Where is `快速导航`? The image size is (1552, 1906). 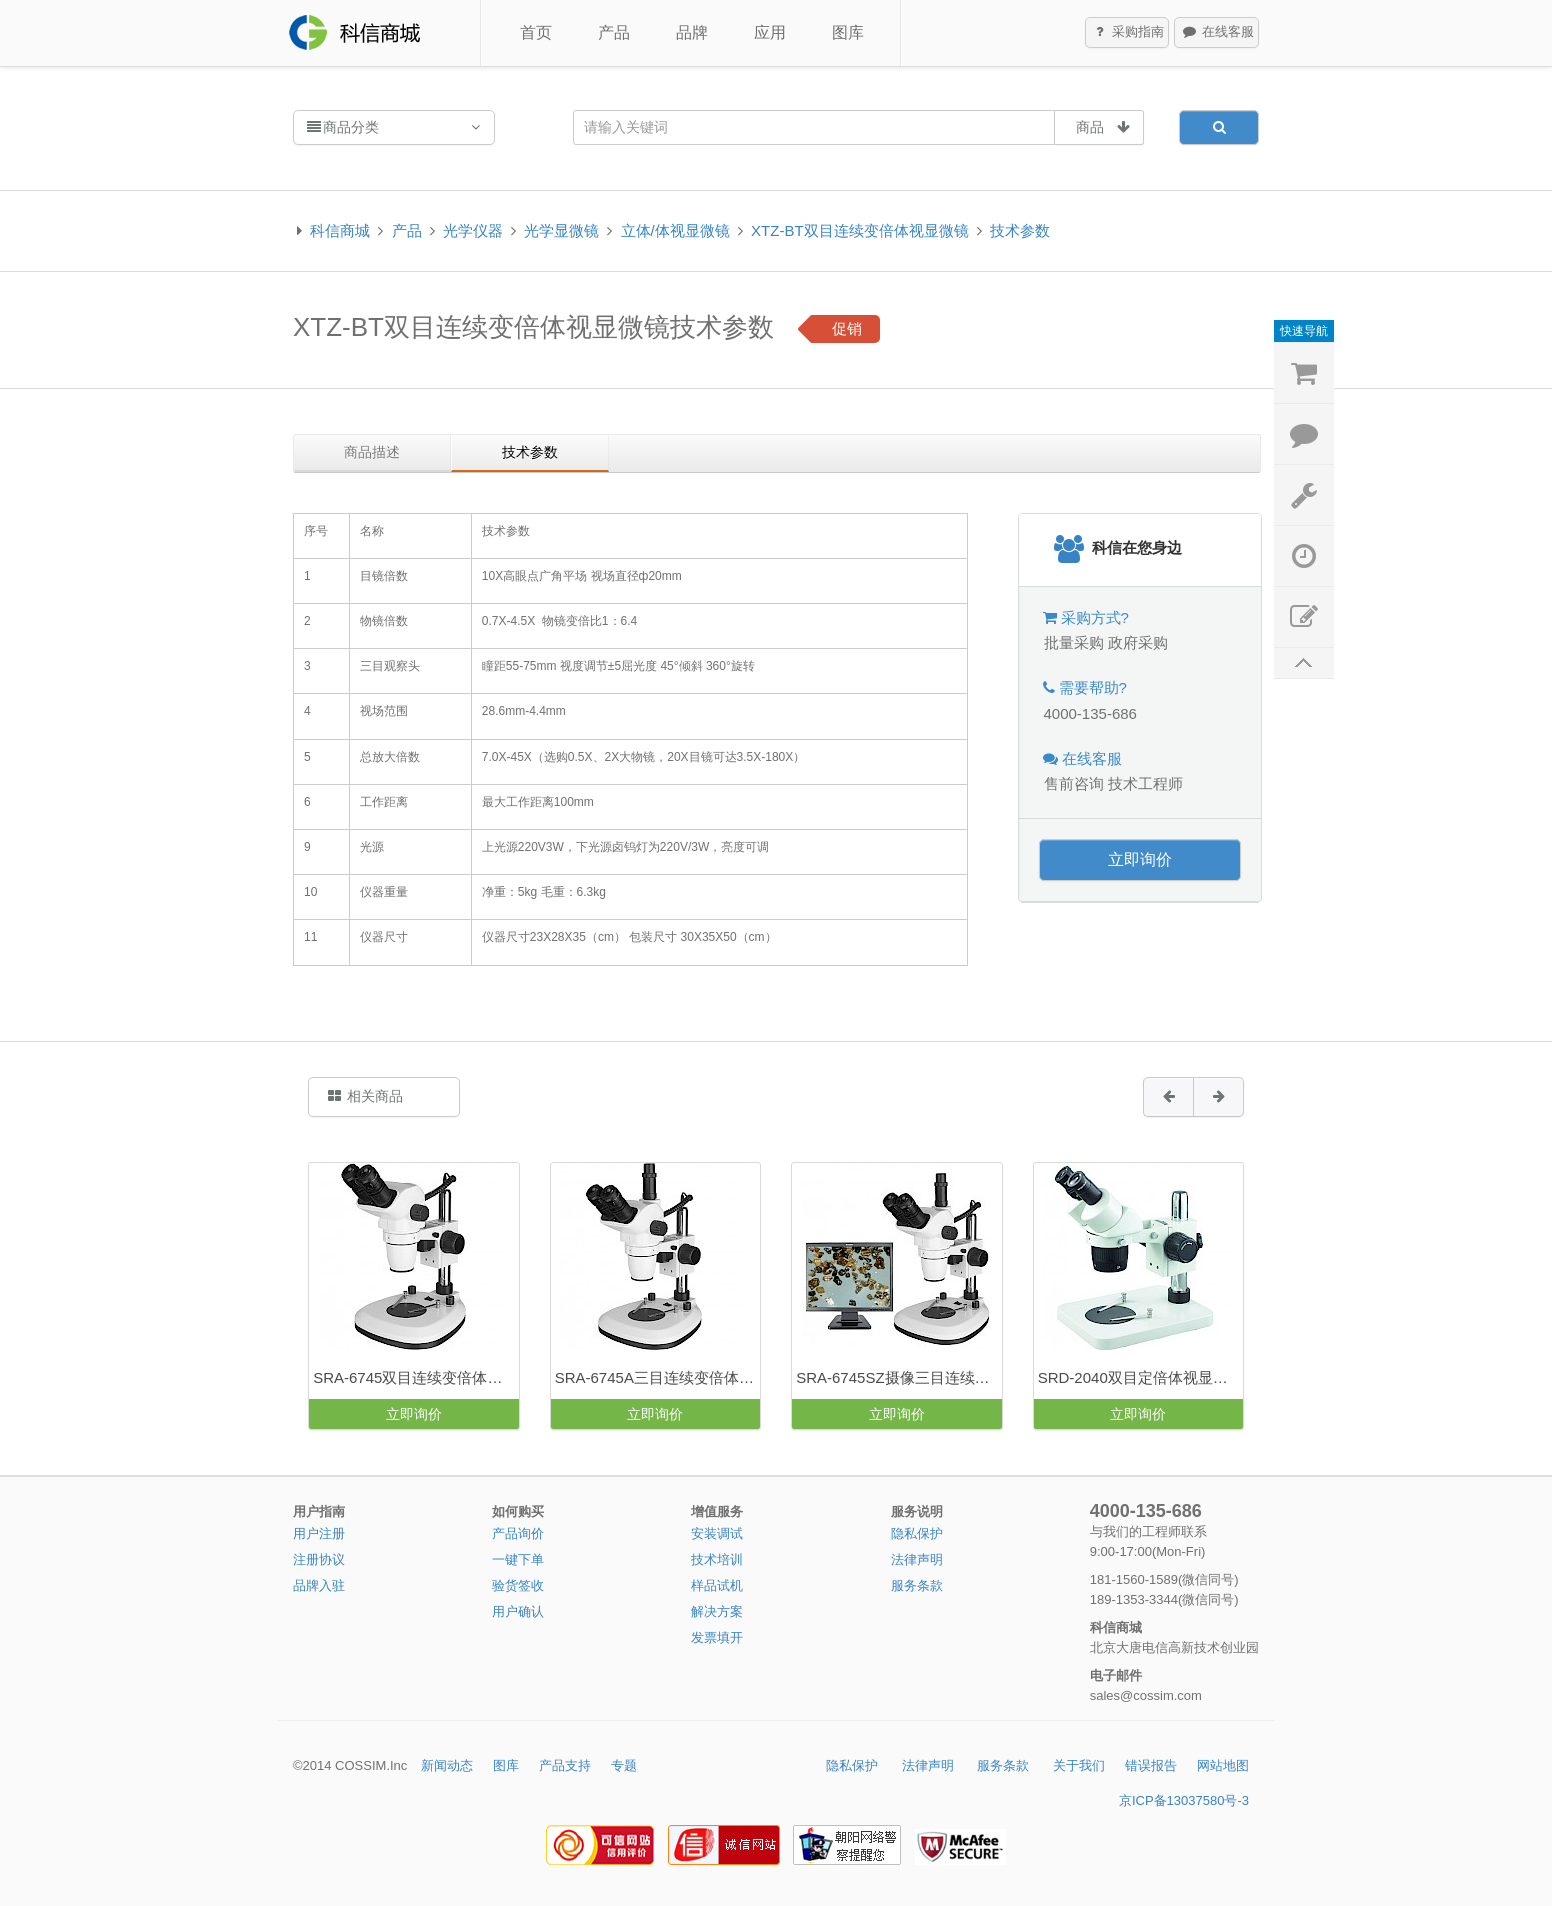
快速导航 is located at coordinates (1304, 331).